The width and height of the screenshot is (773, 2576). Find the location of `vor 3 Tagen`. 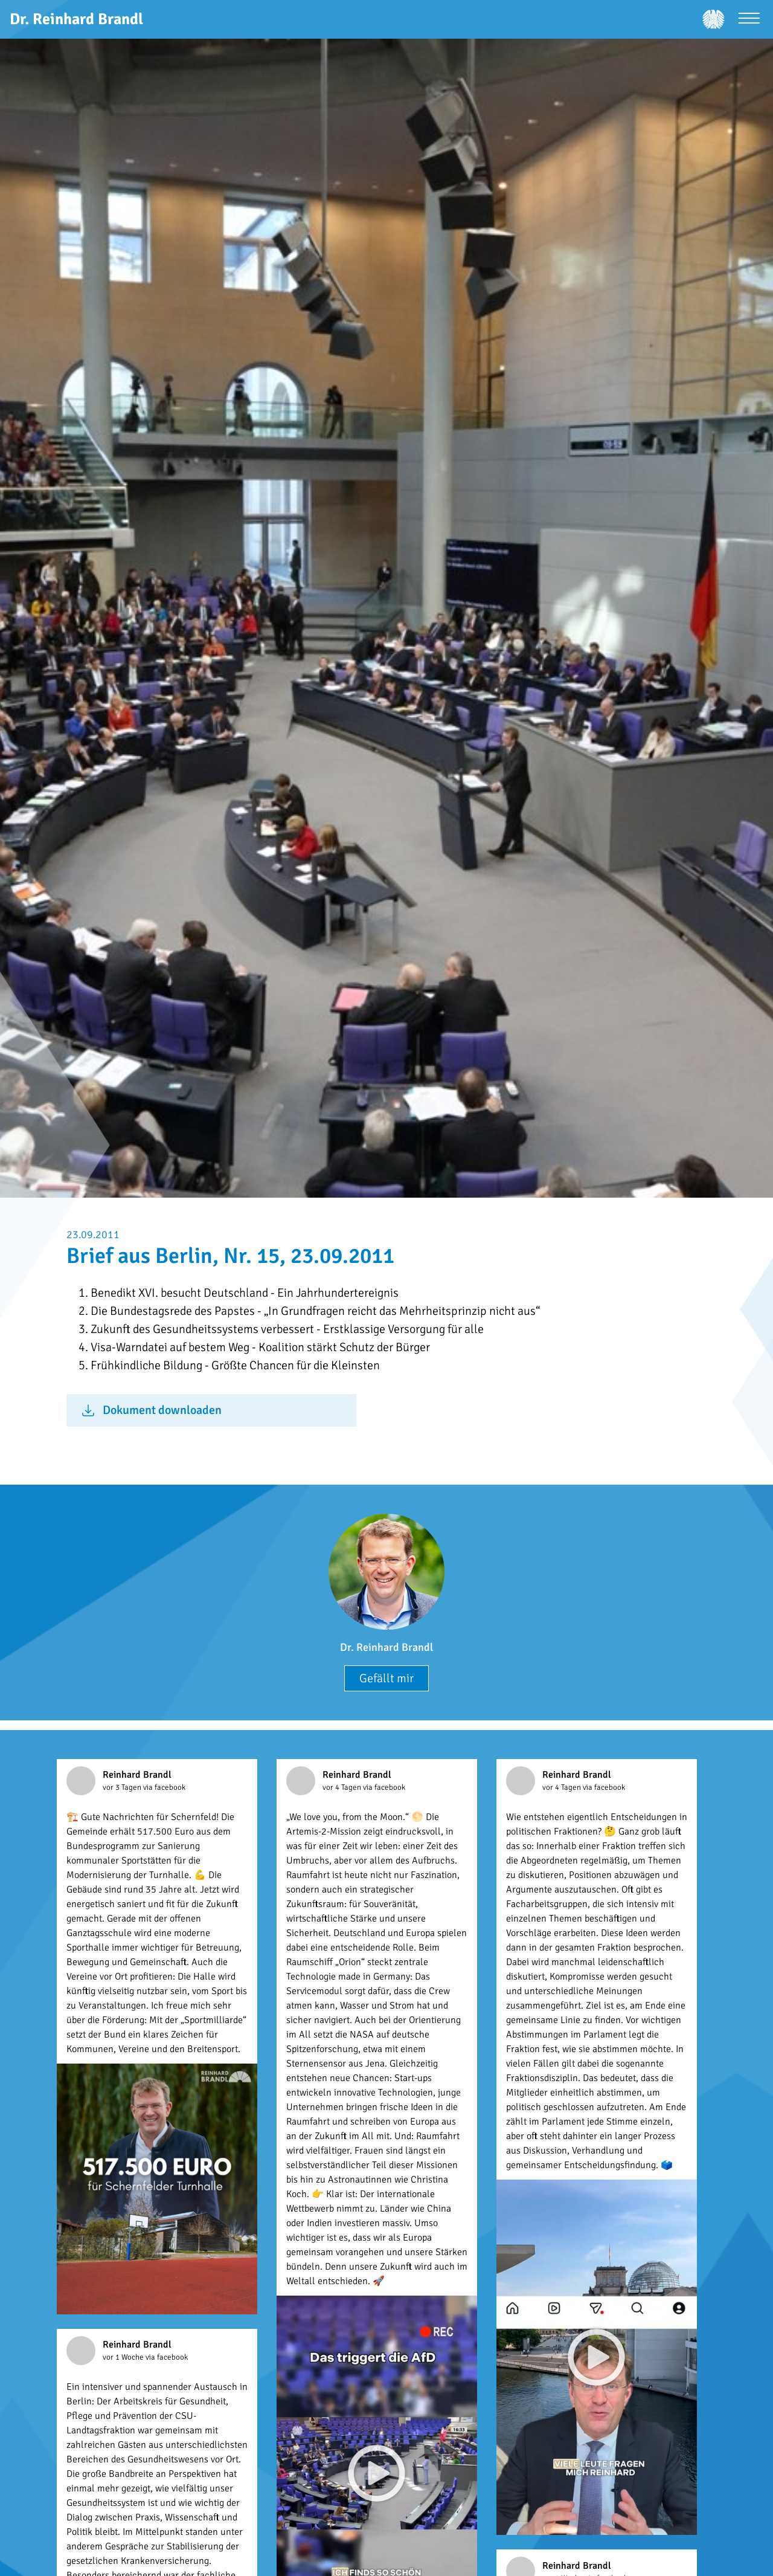

vor 3 Tagen is located at coordinates (123, 1787).